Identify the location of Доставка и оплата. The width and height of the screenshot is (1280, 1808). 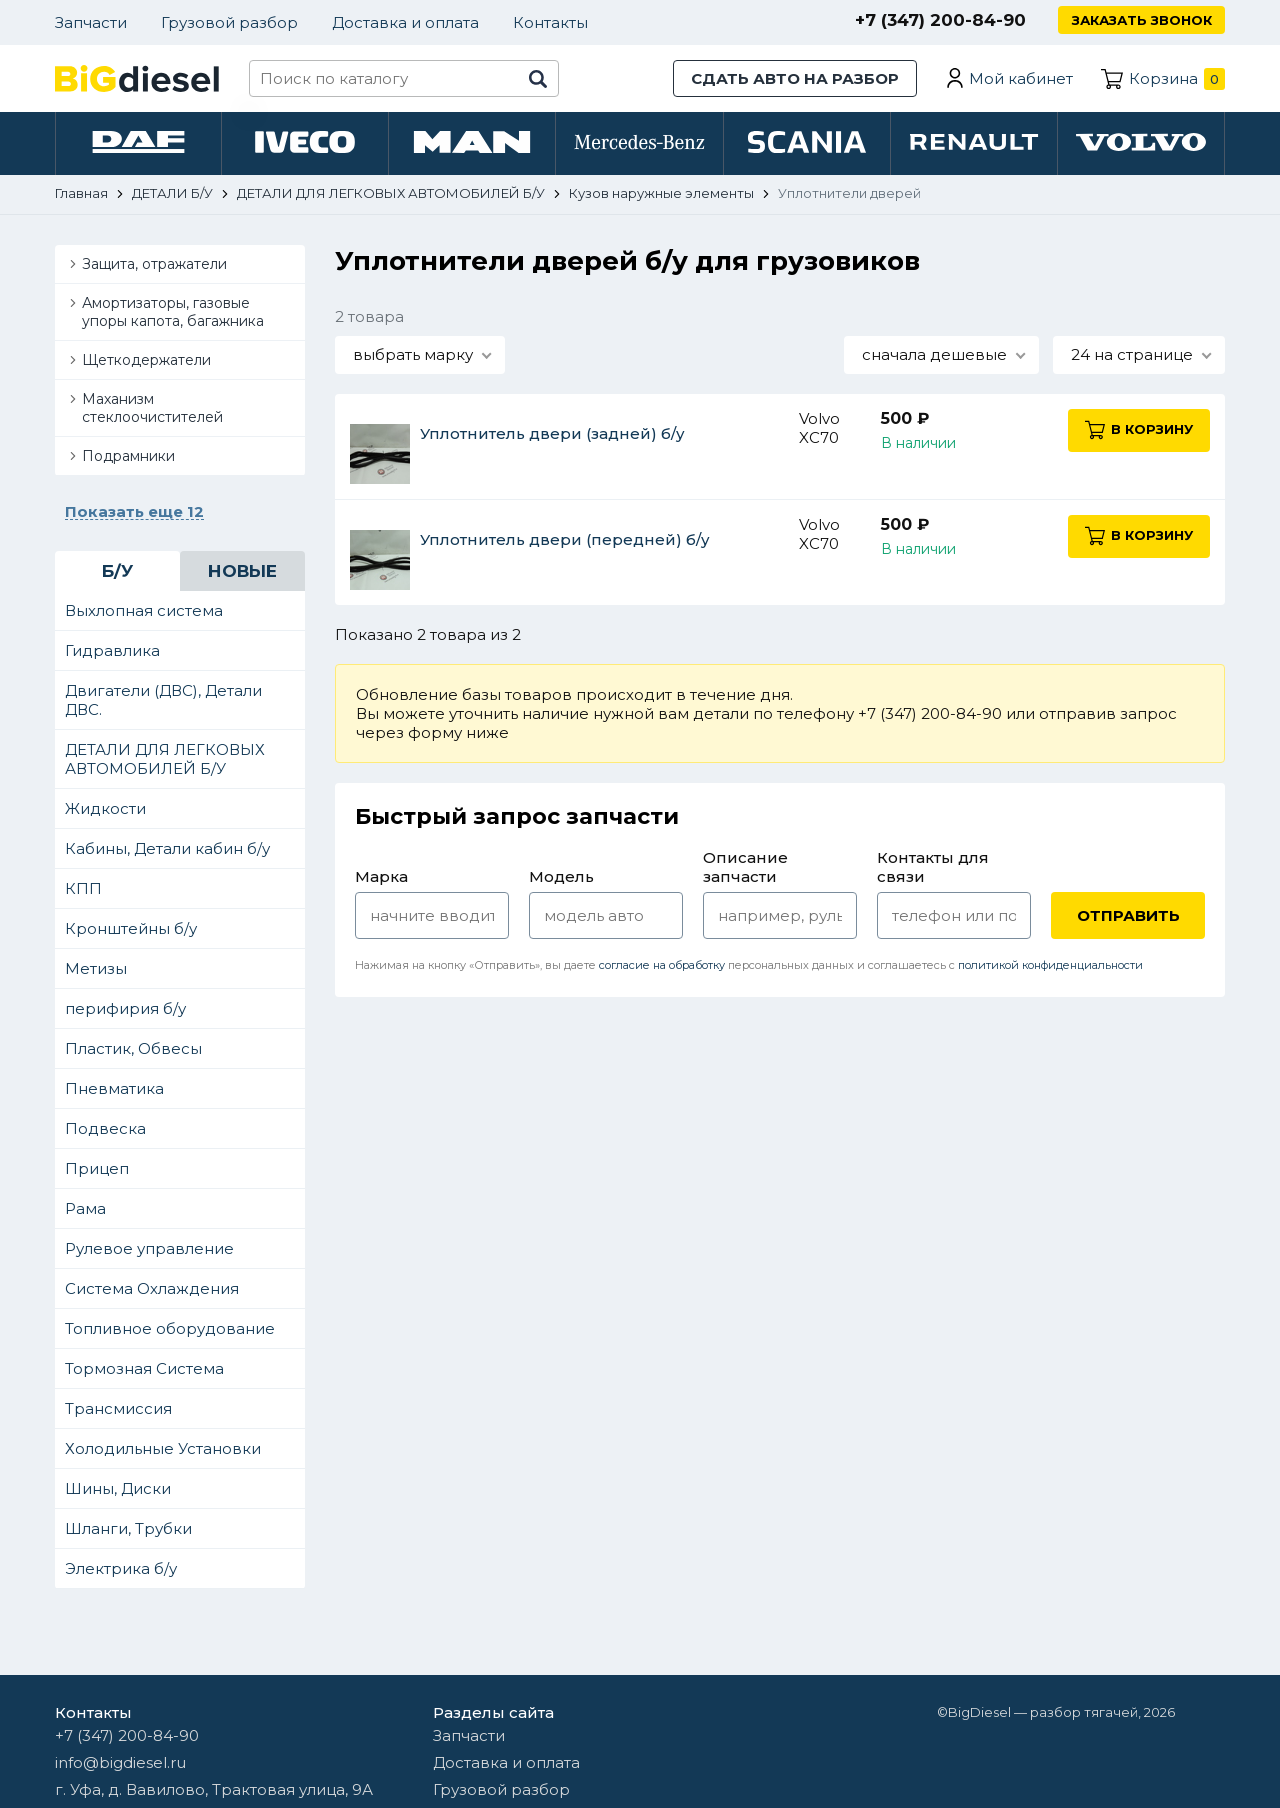
(405, 22).